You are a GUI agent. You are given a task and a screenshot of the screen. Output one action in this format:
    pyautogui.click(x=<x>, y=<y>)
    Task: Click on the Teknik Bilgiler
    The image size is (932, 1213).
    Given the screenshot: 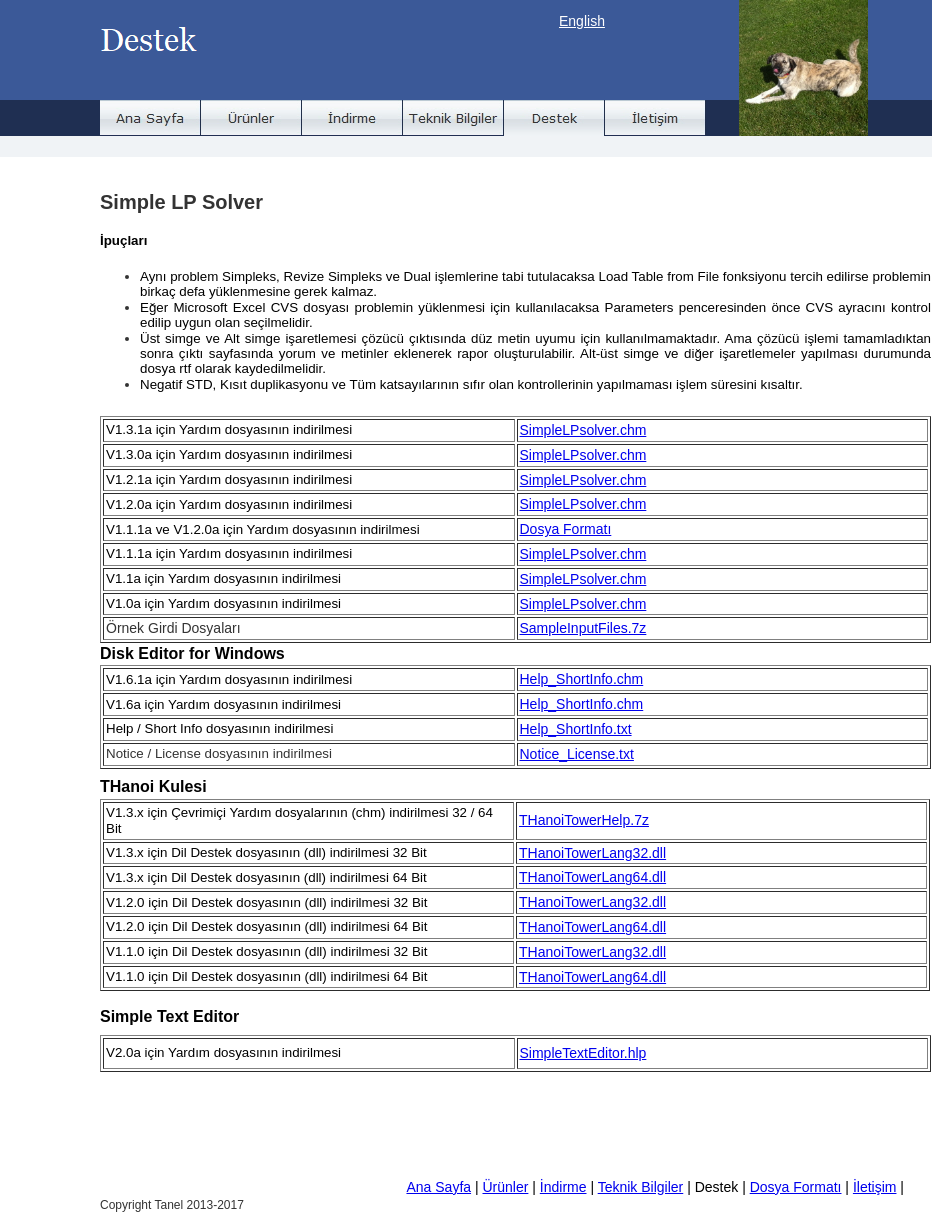 What is the action you would take?
    pyautogui.click(x=641, y=1187)
    